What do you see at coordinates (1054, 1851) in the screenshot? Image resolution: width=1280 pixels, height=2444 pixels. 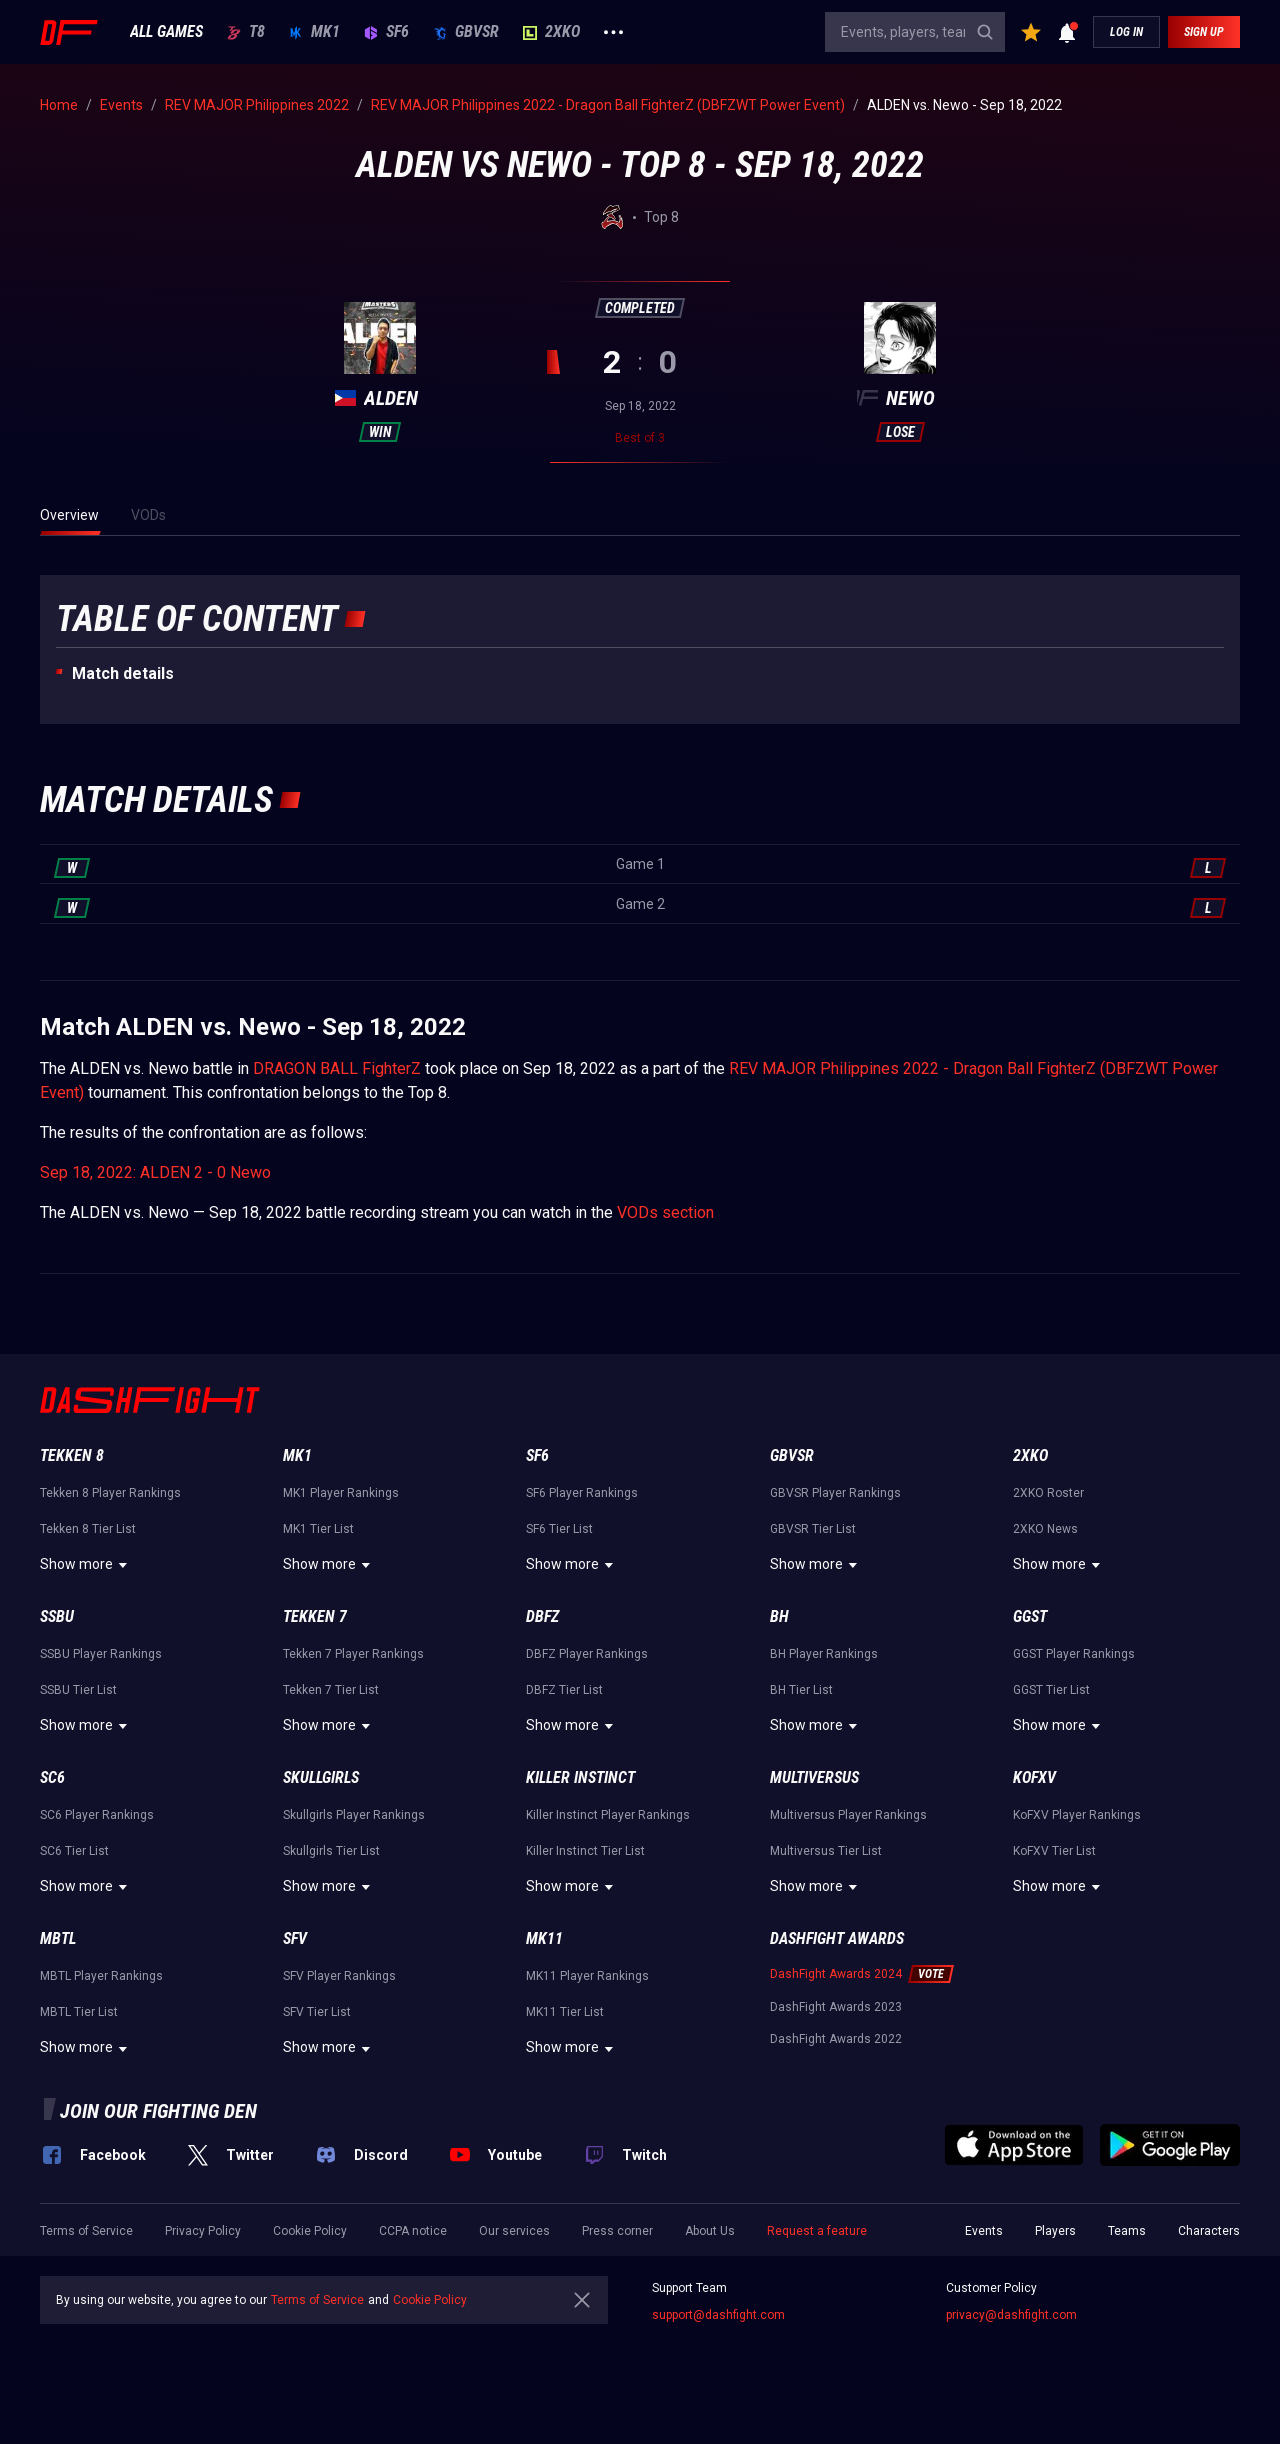 I see `KoFXV Tier List` at bounding box center [1054, 1851].